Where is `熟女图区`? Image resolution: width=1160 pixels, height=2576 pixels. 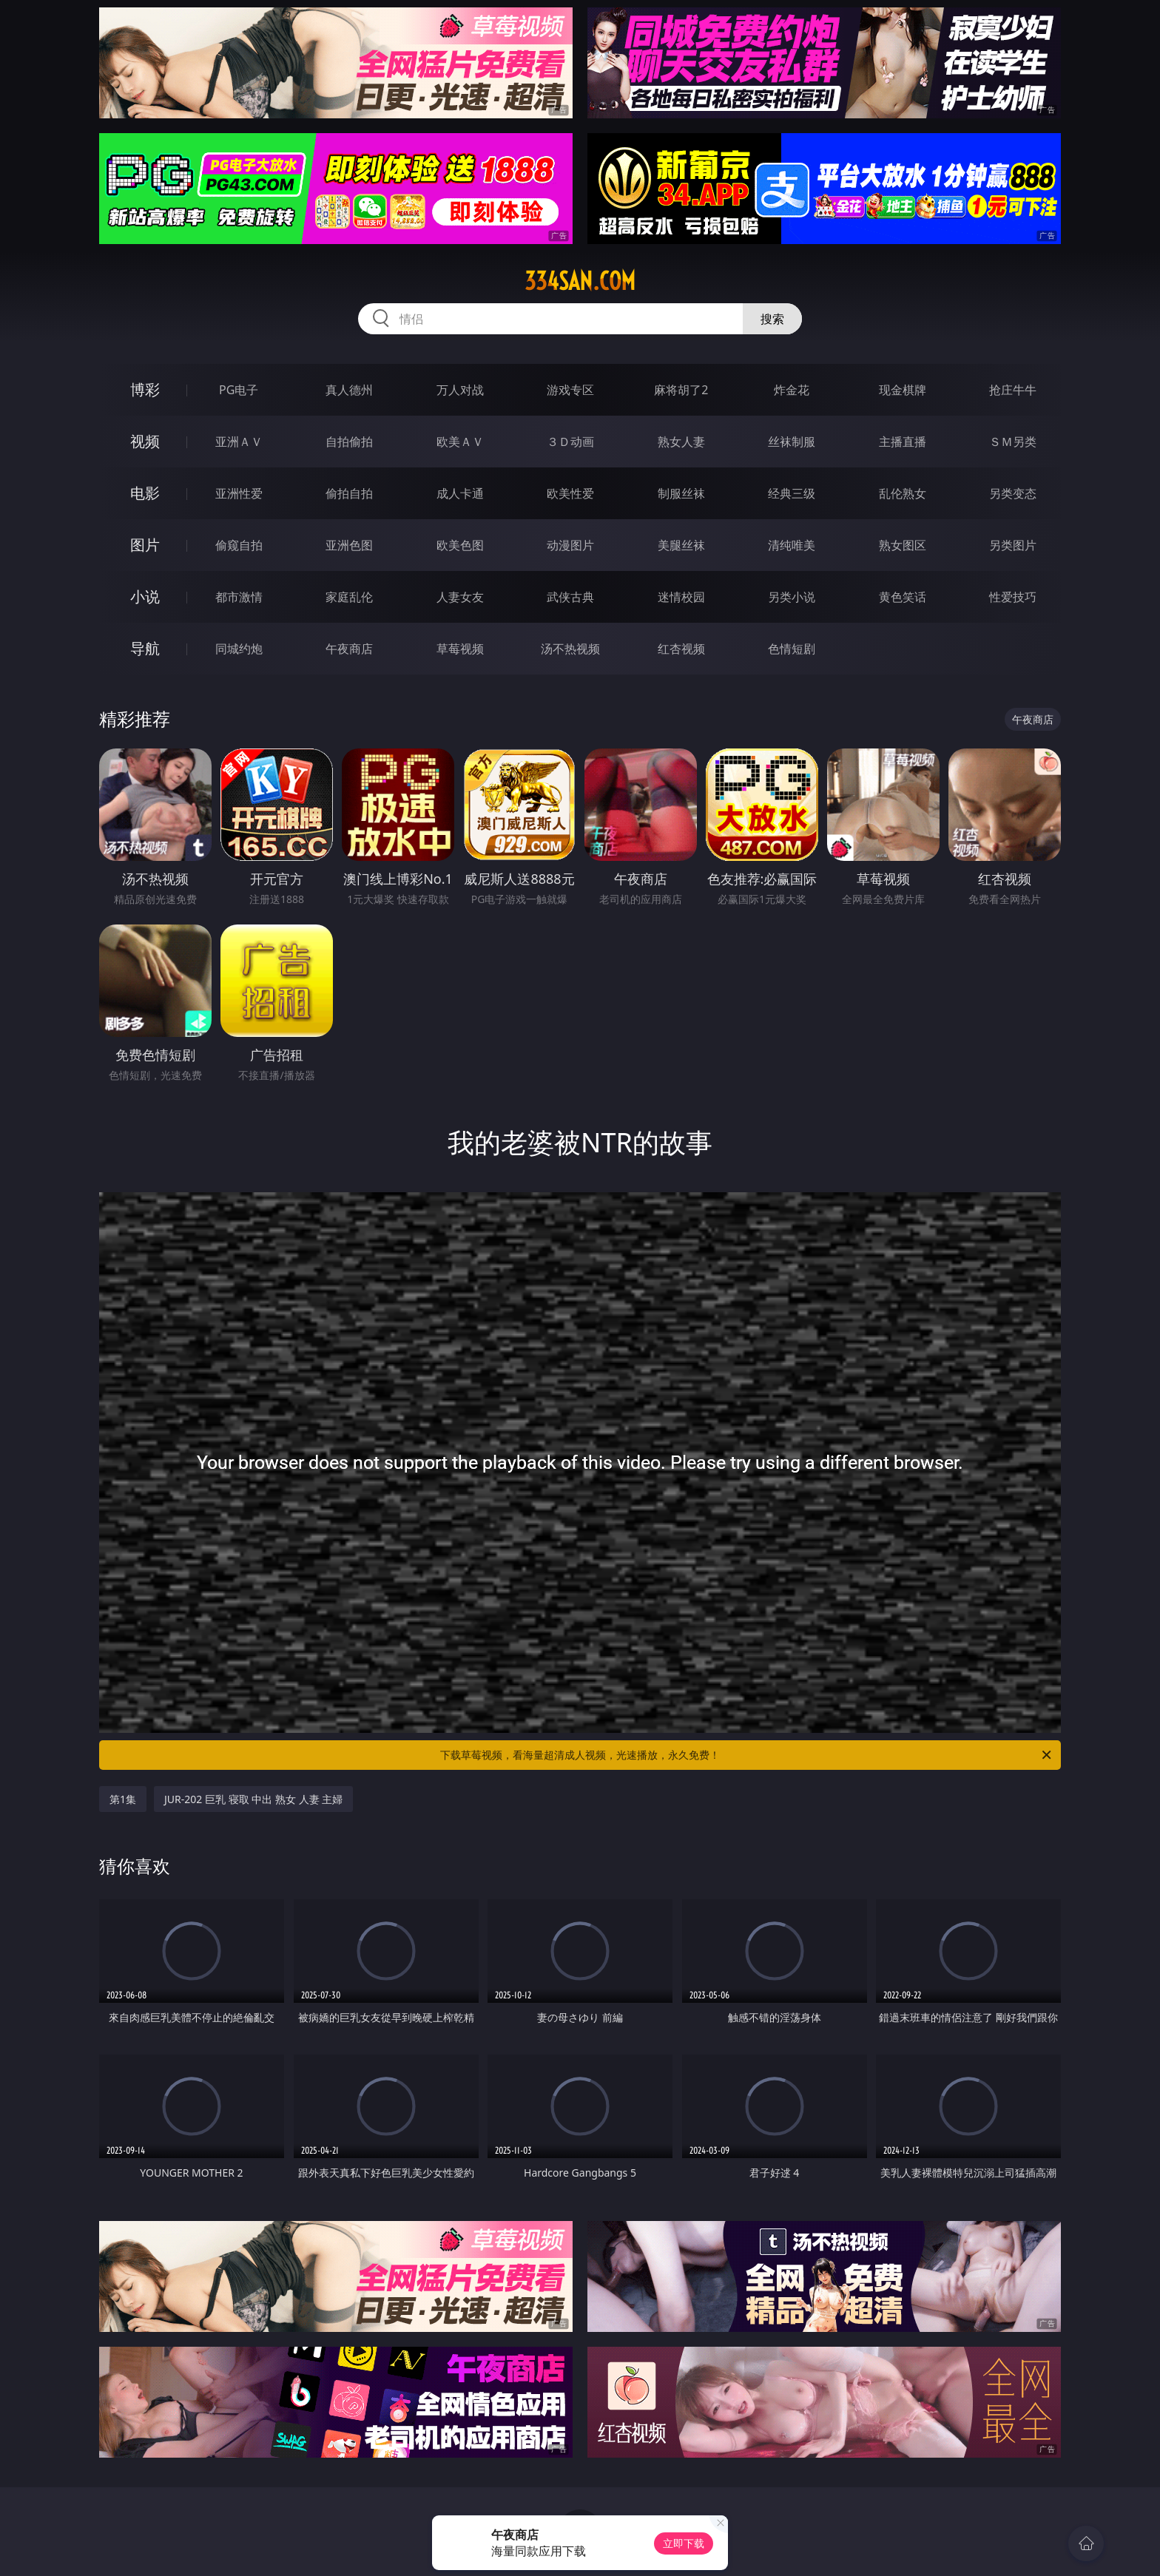
熟女图区 is located at coordinates (902, 545).